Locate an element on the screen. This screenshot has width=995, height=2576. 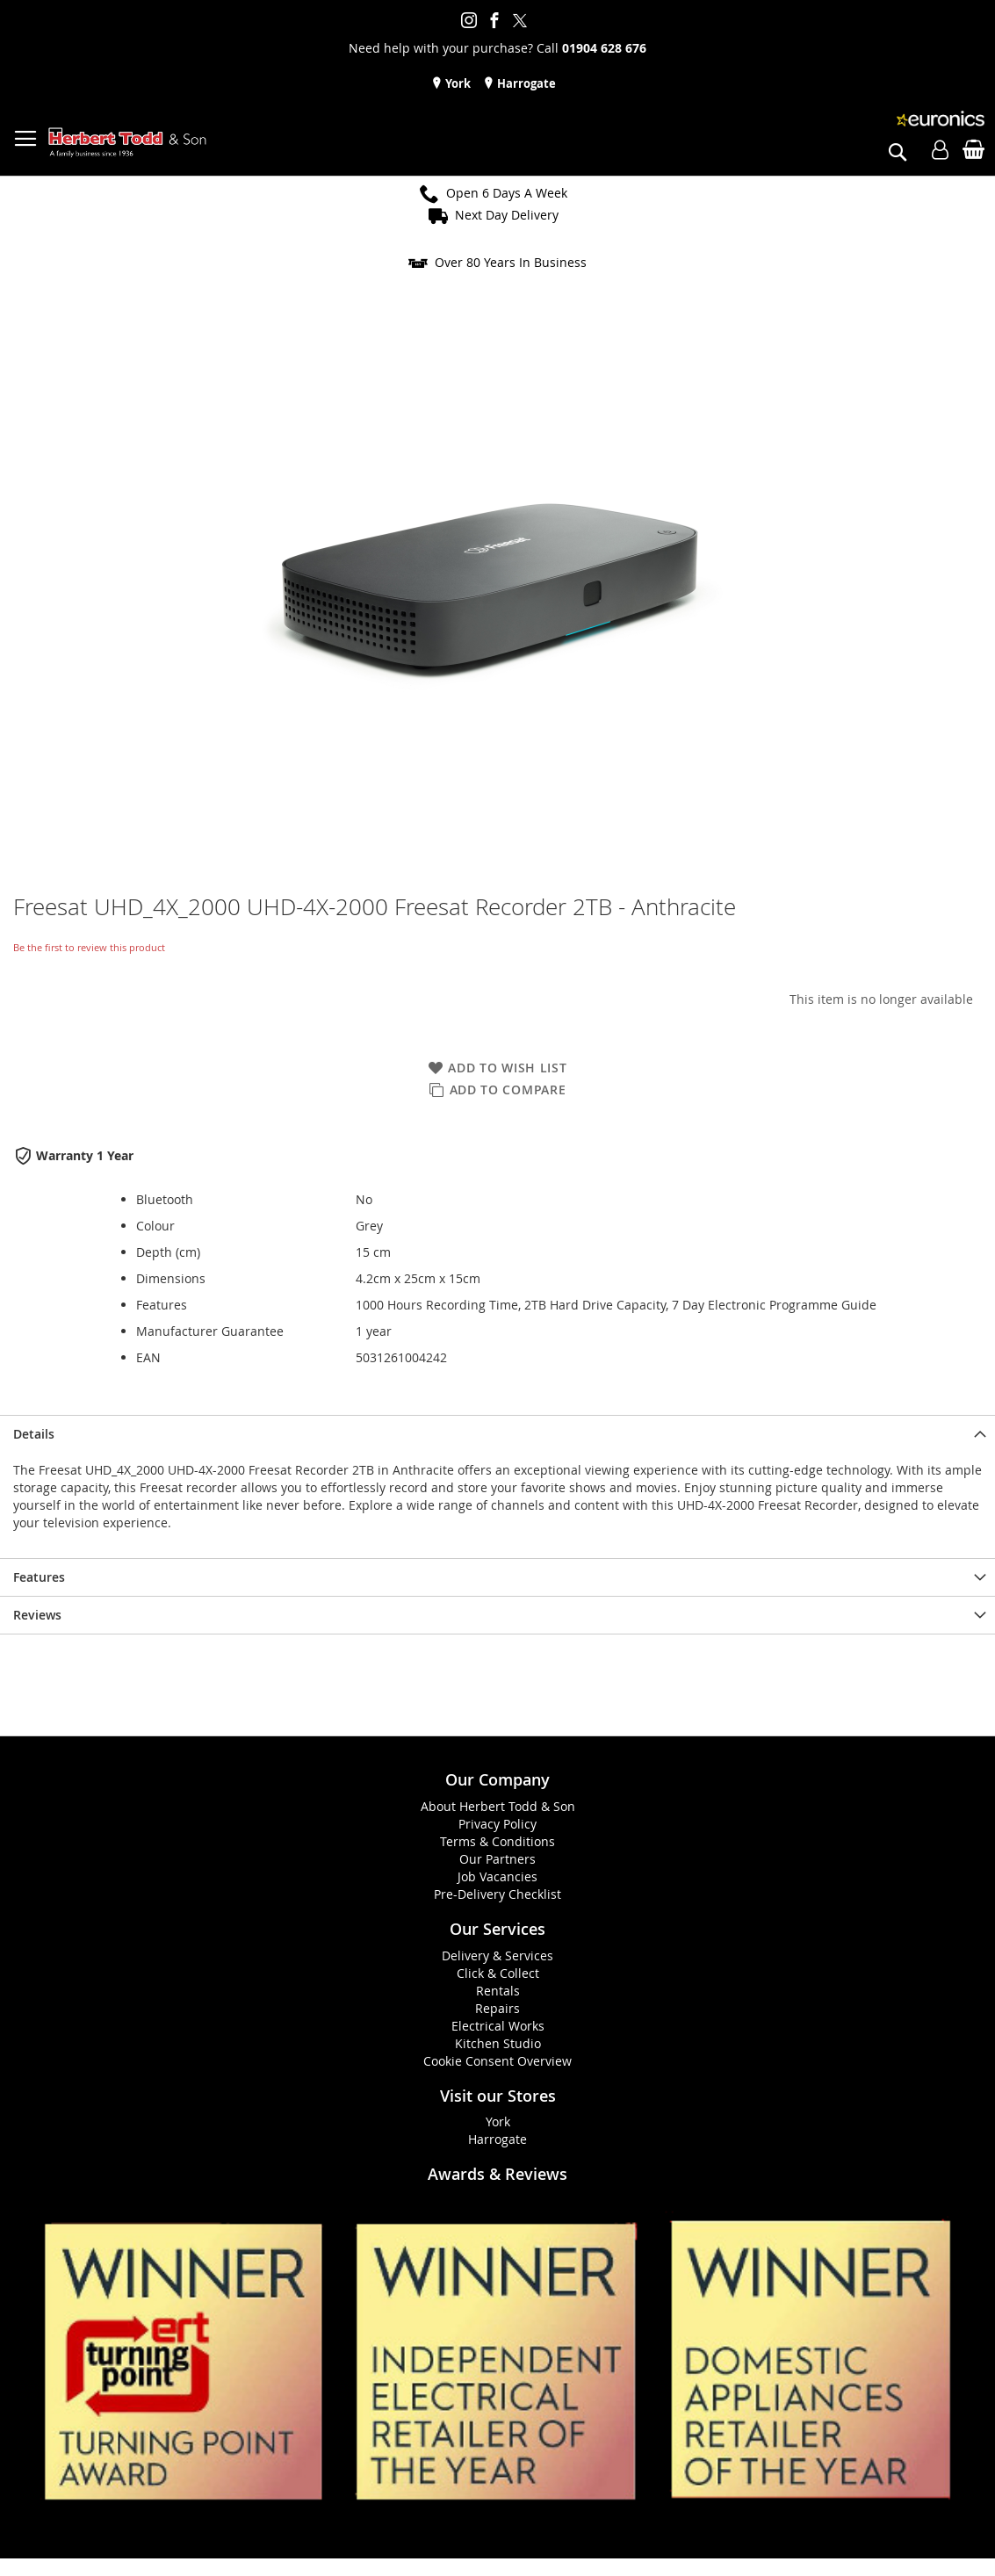
Job Vacancies is located at coordinates (497, 1876).